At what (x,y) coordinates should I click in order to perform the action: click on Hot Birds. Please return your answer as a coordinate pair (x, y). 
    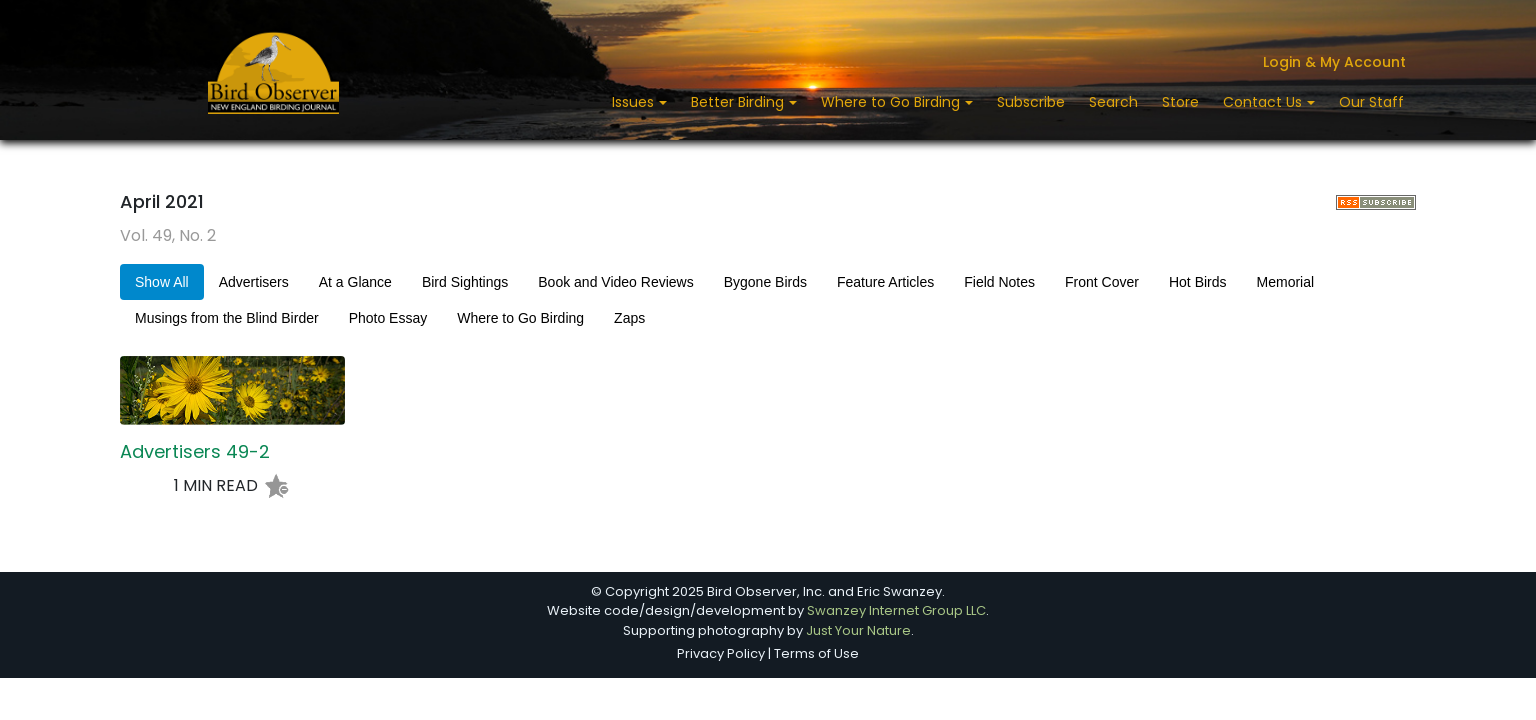
    Looking at the image, I should click on (1198, 282).